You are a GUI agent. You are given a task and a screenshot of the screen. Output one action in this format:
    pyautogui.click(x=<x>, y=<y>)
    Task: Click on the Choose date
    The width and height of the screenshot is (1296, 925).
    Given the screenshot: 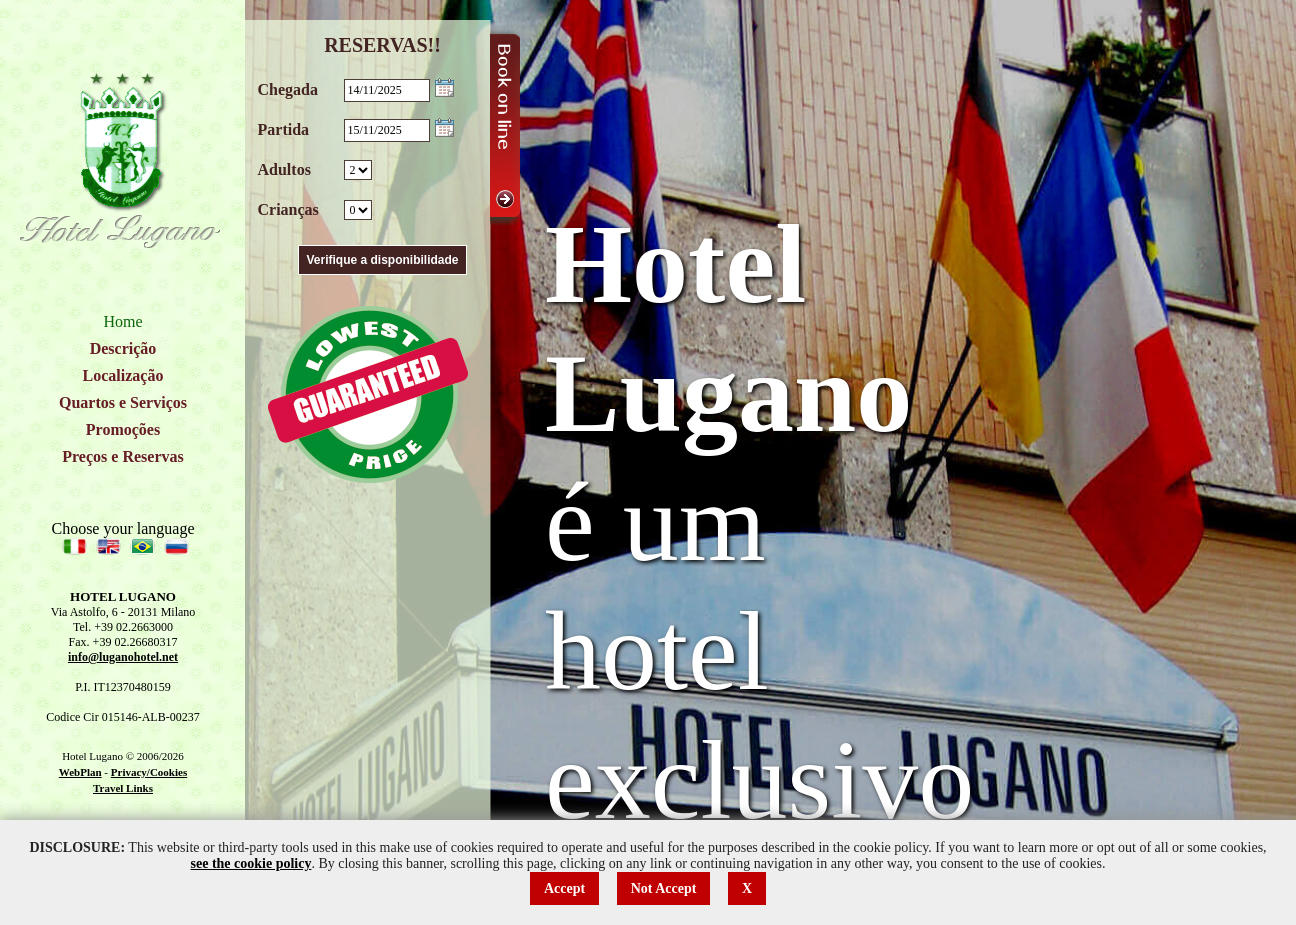 What is the action you would take?
    pyautogui.click(x=444, y=87)
    